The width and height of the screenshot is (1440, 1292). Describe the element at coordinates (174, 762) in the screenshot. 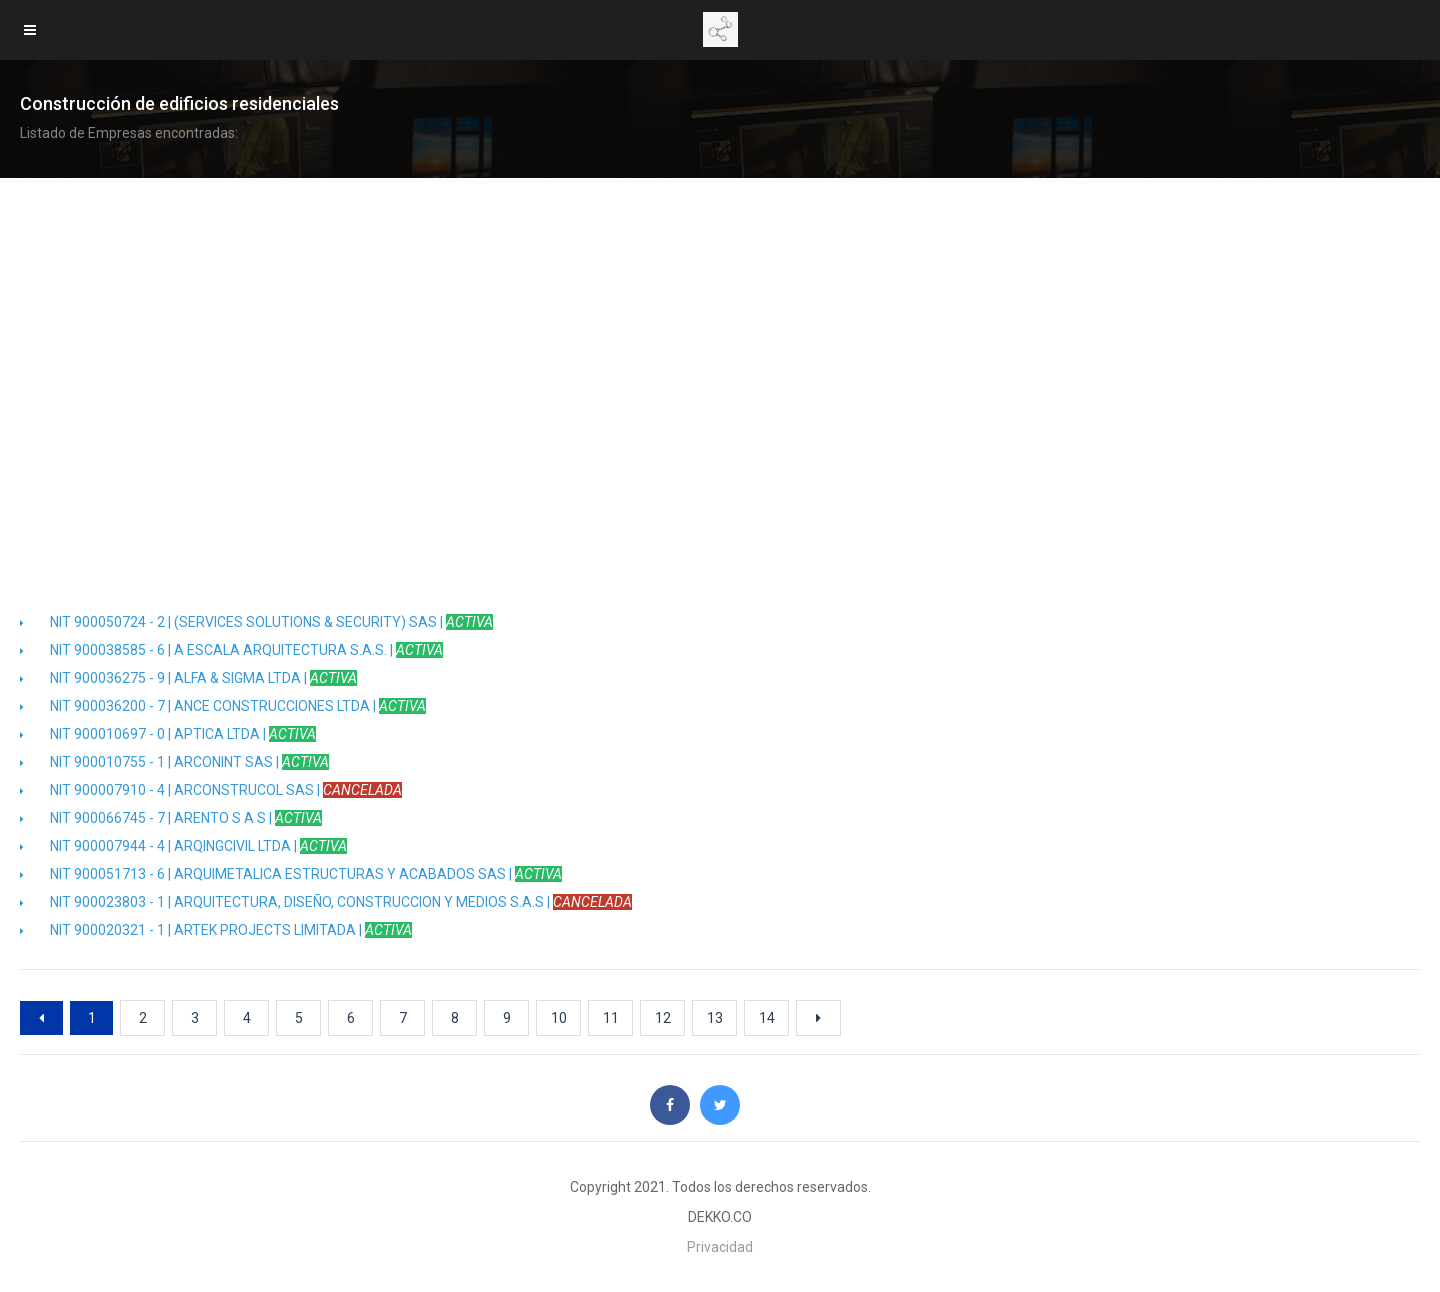

I see `NIT 900010755 - 1 | ARCONINT SAS |` at that location.